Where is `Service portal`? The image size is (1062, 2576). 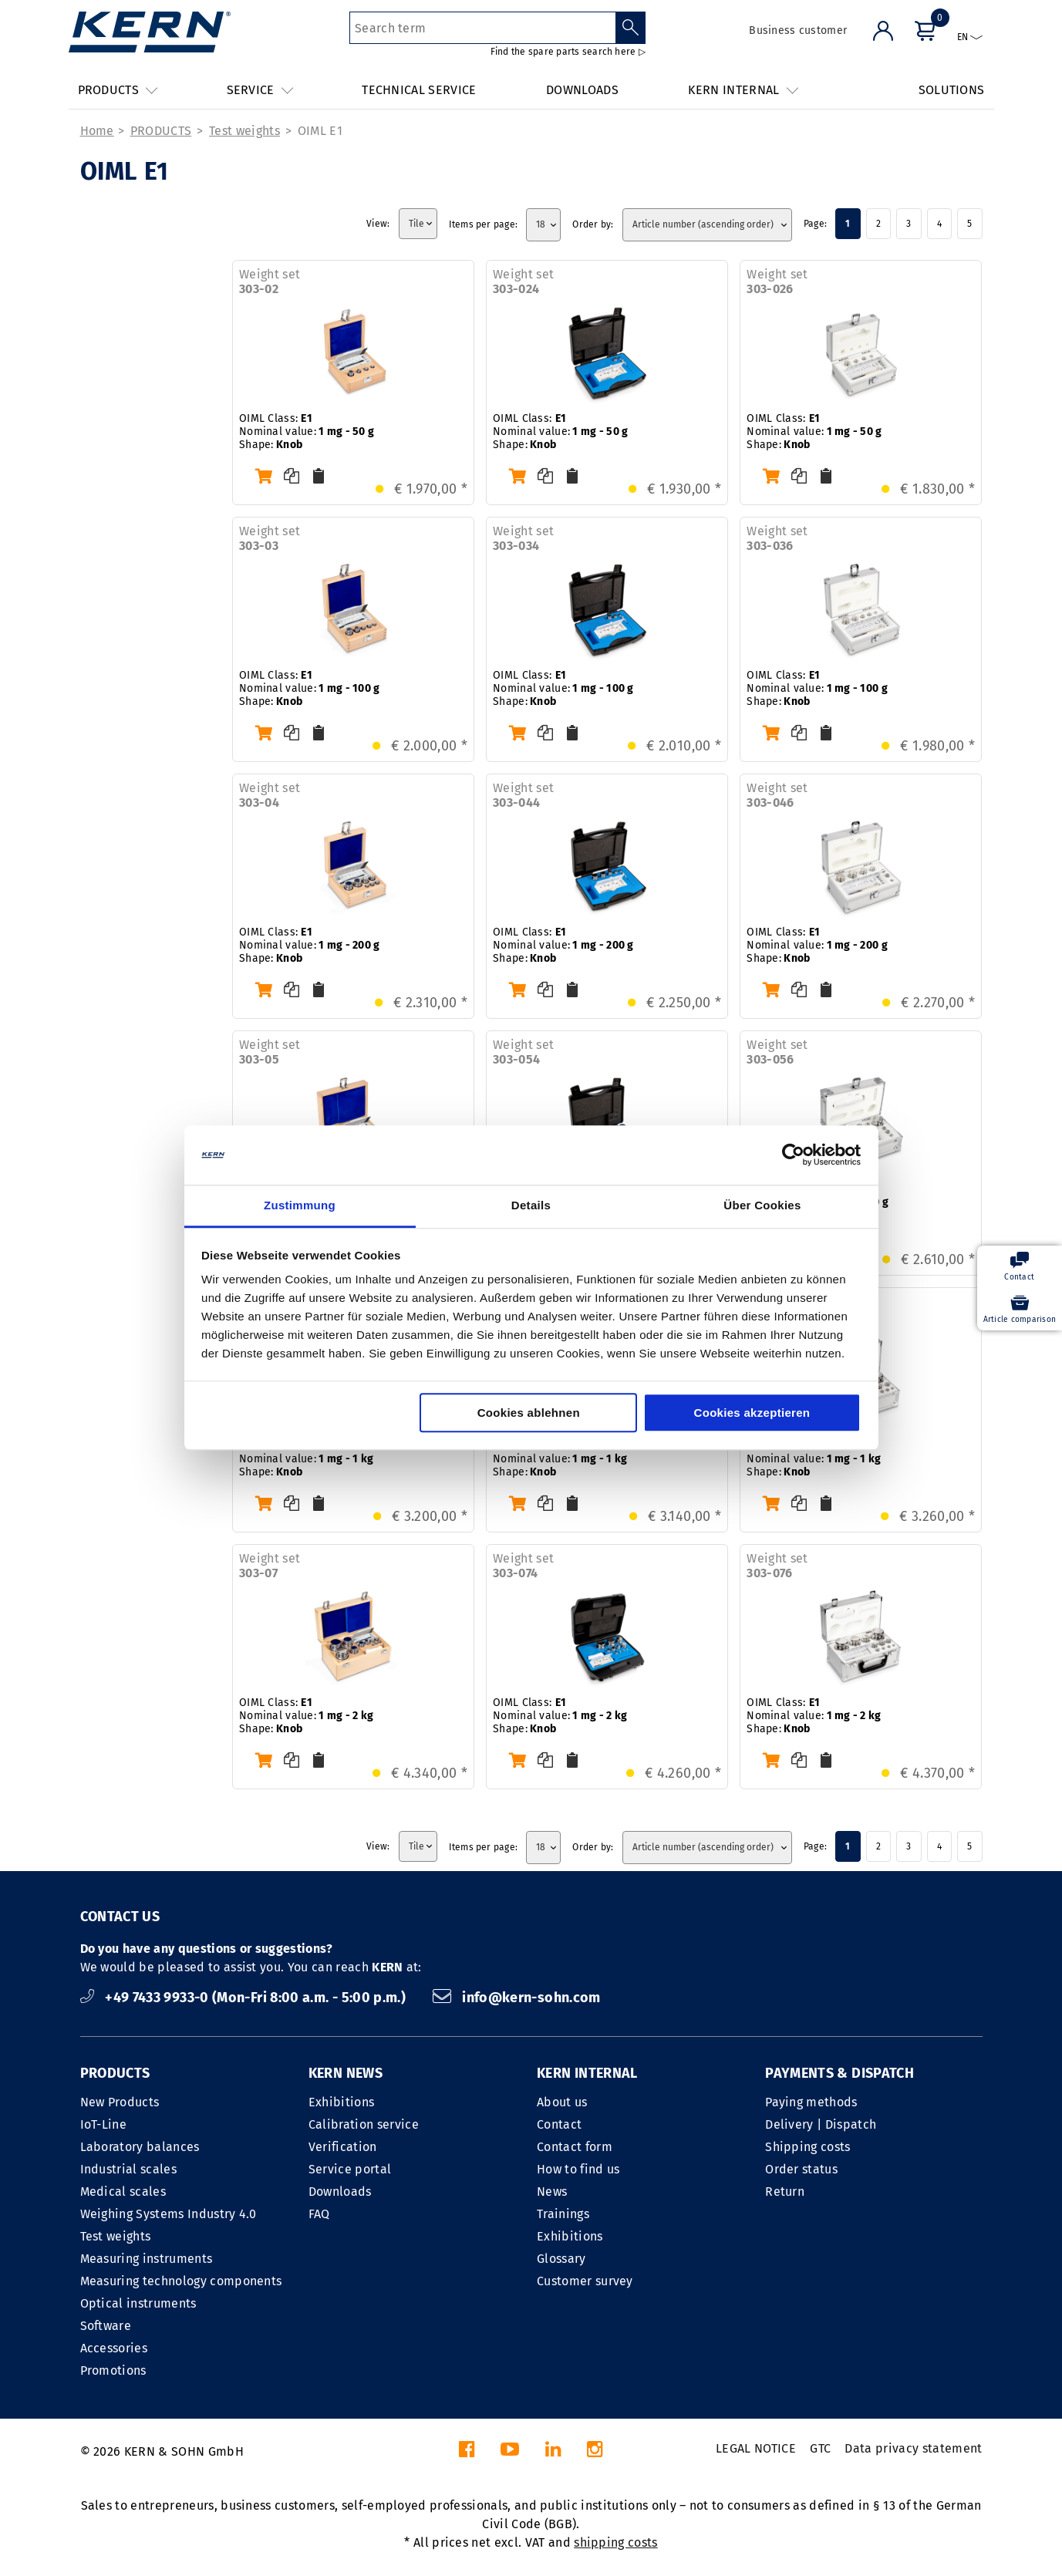 Service portal is located at coordinates (349, 2169).